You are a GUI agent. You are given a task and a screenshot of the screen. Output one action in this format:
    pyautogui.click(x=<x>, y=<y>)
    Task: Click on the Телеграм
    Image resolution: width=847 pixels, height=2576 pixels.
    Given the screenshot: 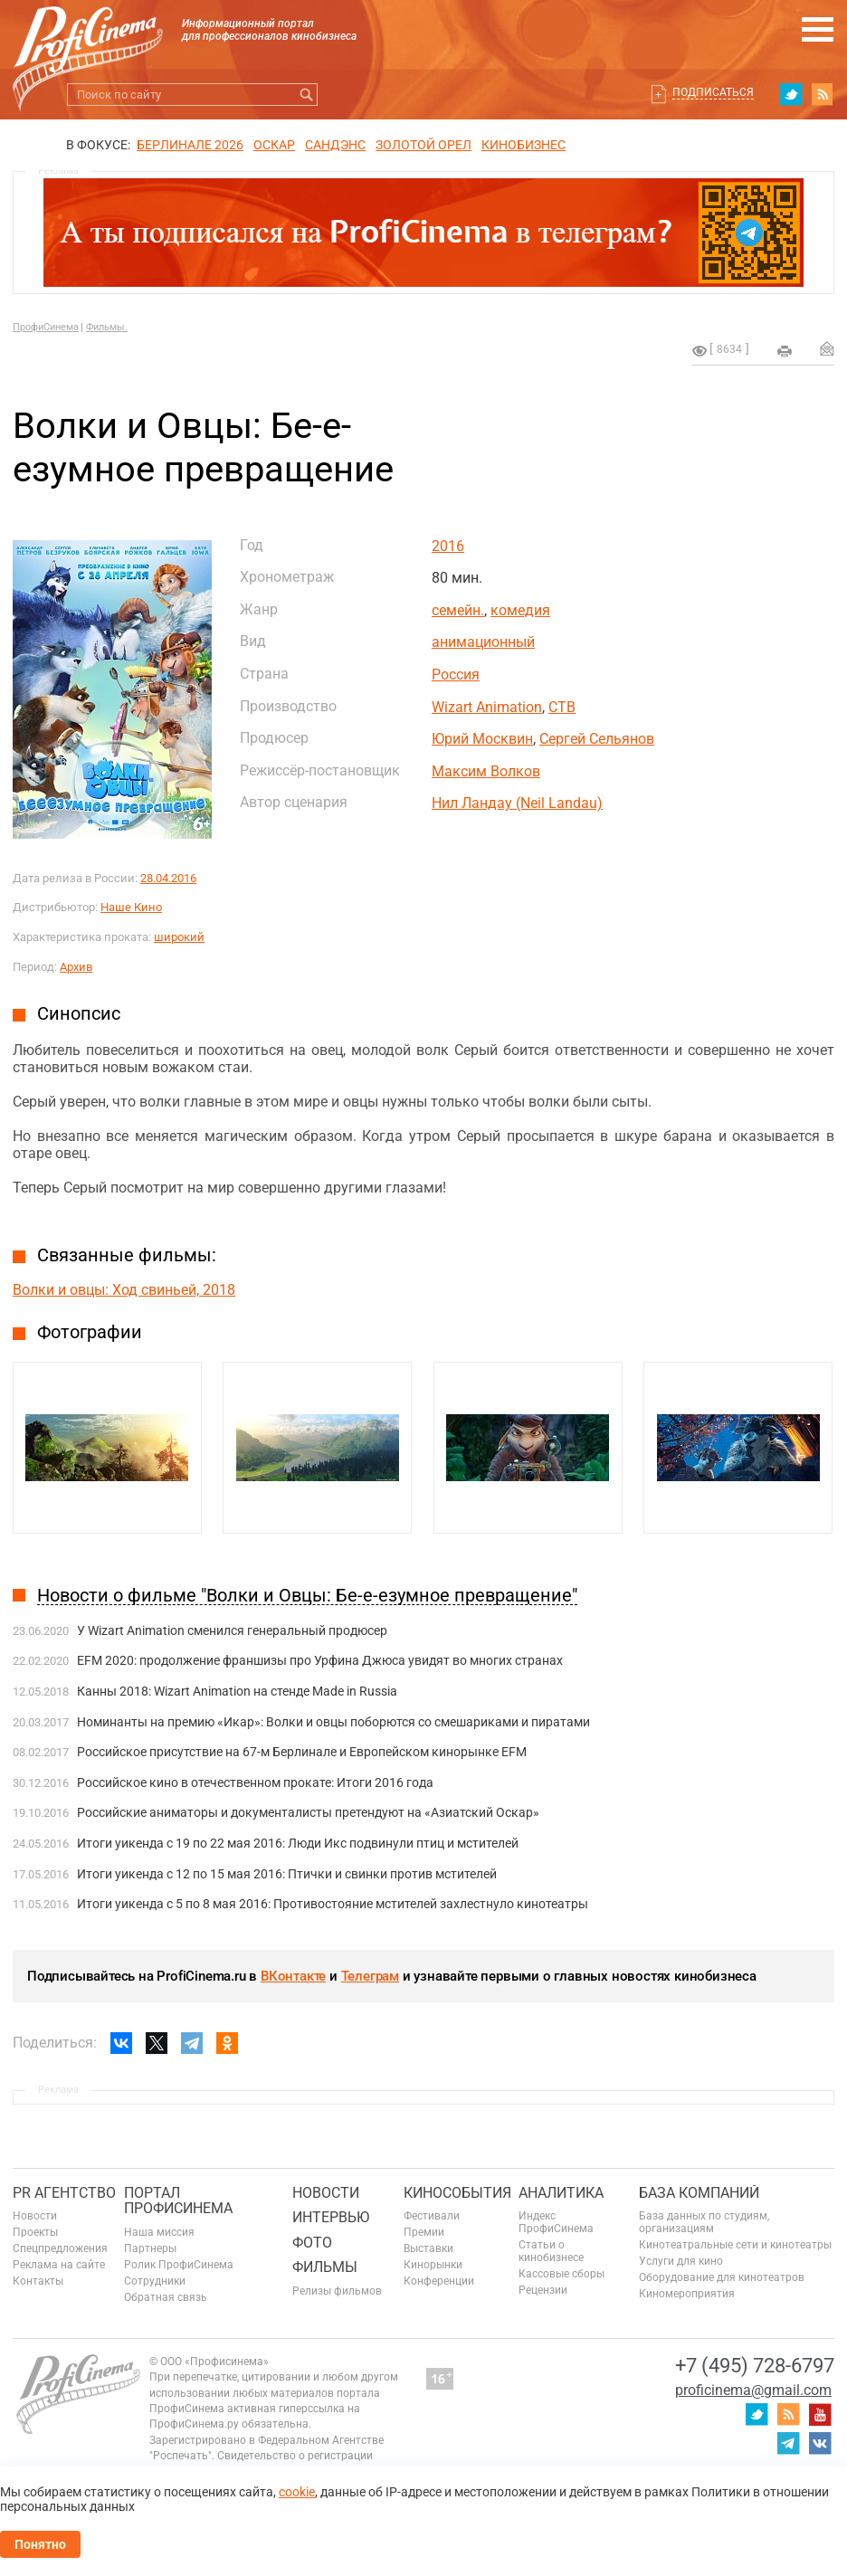 What is the action you would take?
    pyautogui.click(x=370, y=1976)
    